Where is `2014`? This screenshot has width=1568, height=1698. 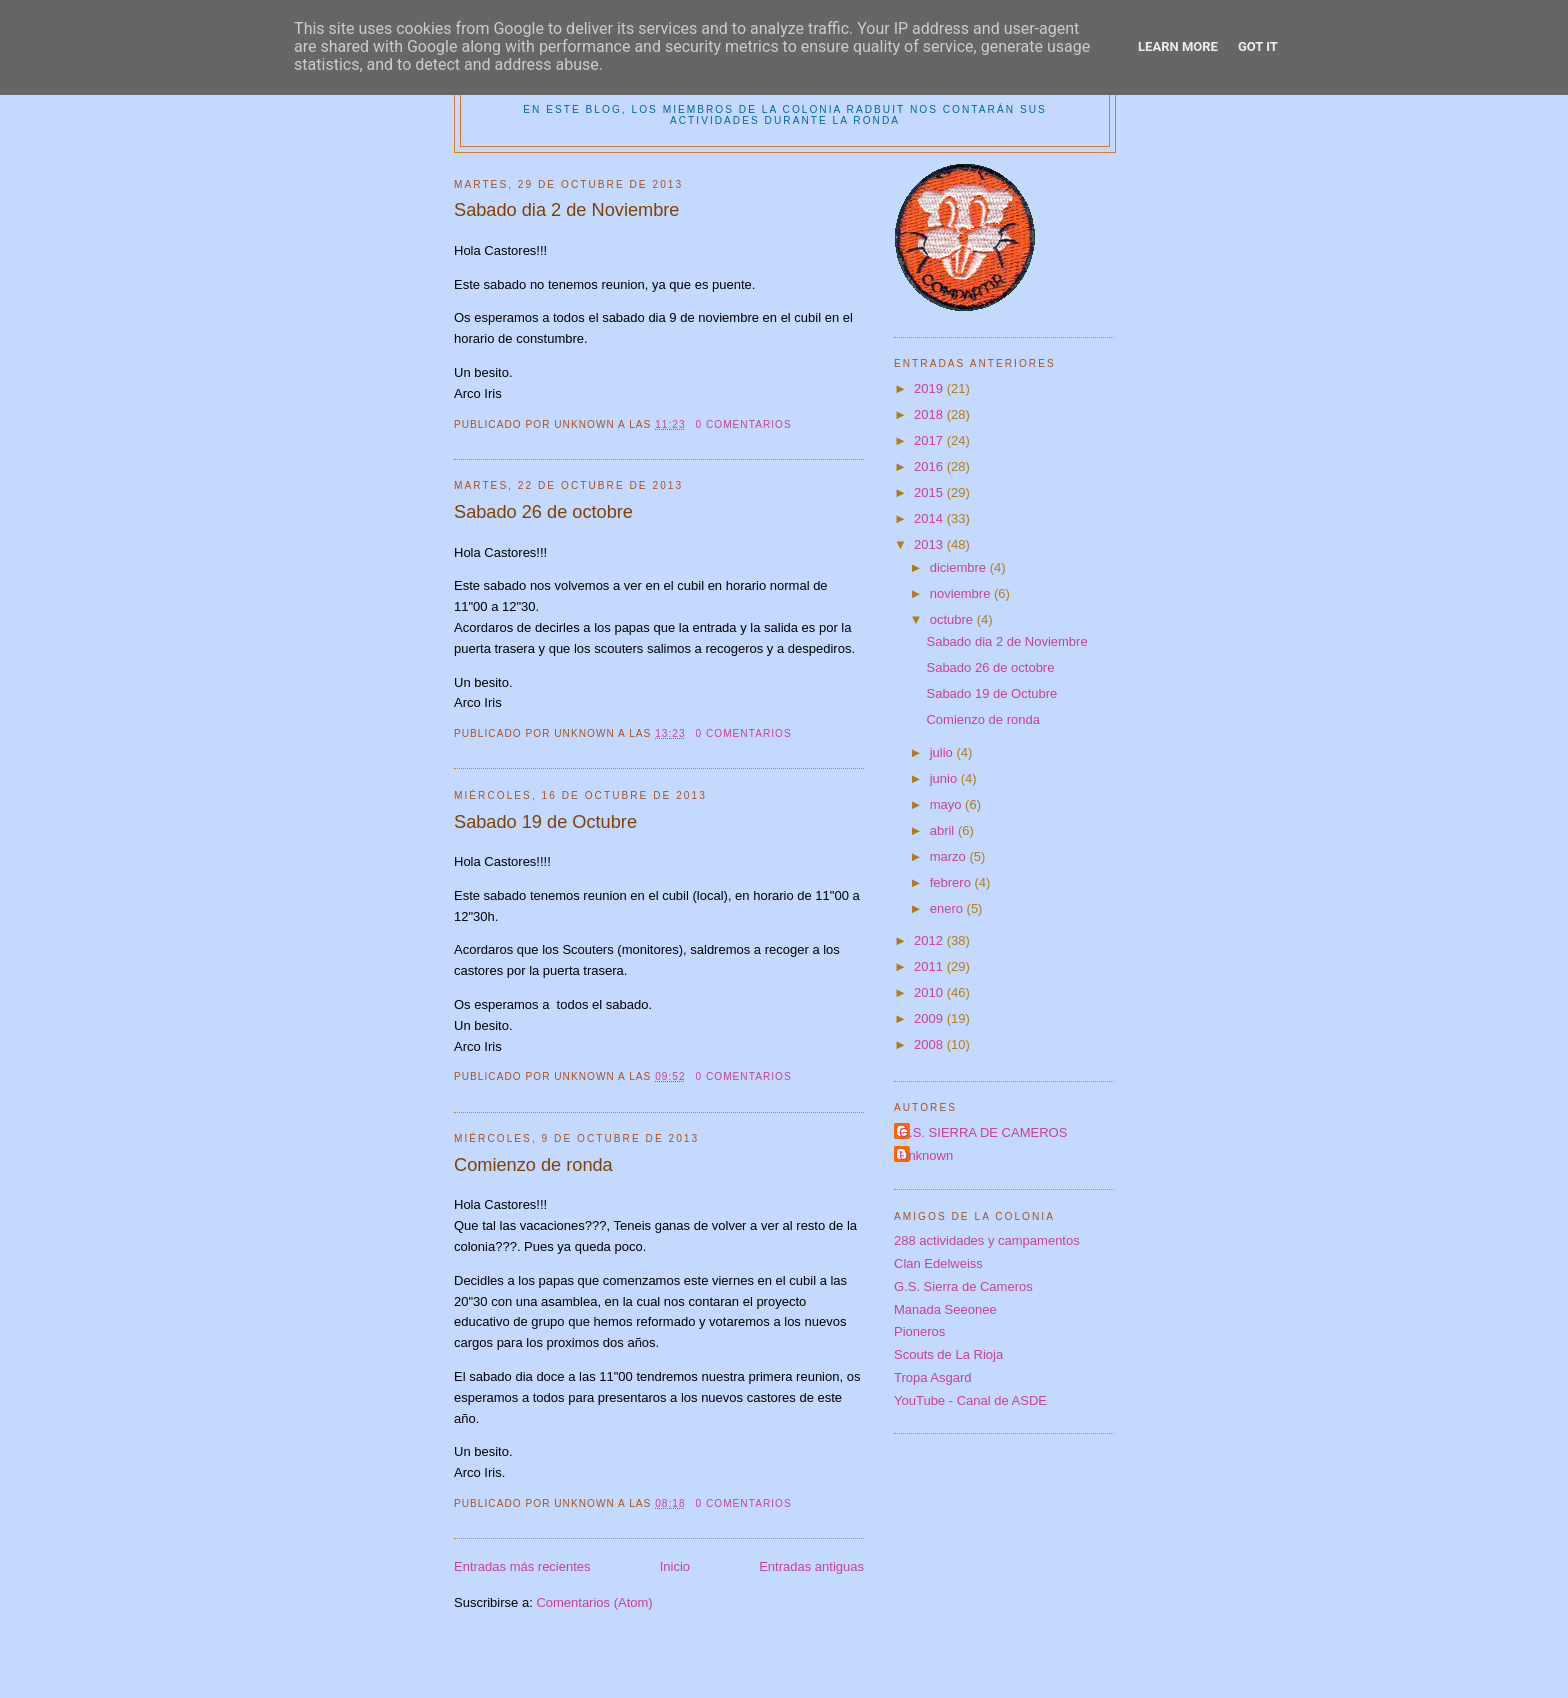 2014 is located at coordinates (930, 518).